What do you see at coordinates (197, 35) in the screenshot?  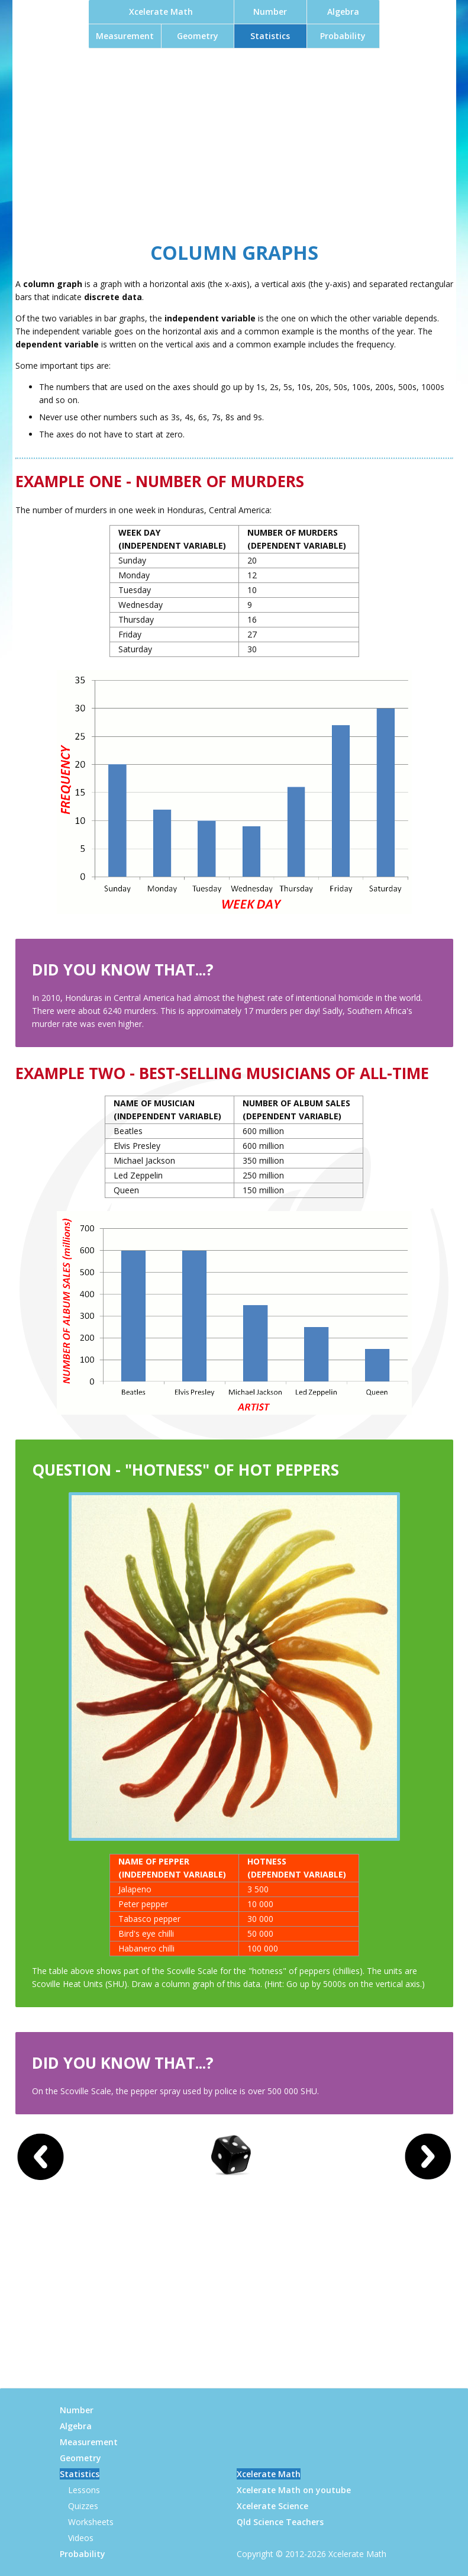 I see `Geometry` at bounding box center [197, 35].